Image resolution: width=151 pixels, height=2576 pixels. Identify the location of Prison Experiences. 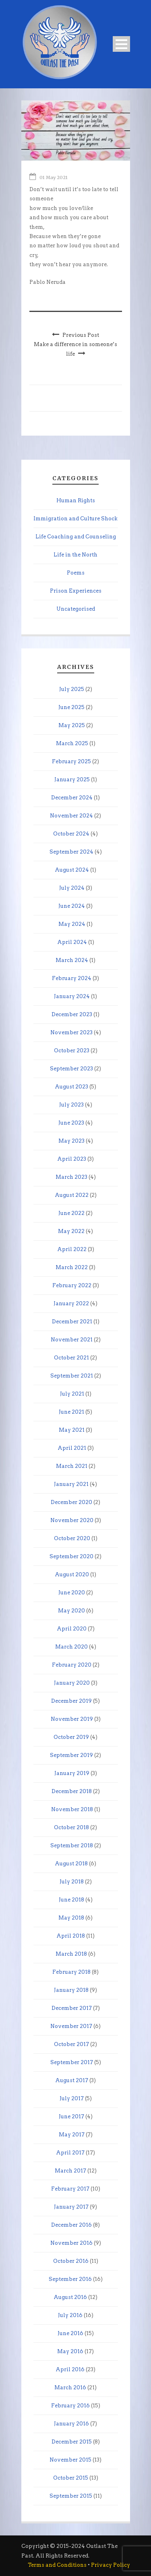
(75, 591).